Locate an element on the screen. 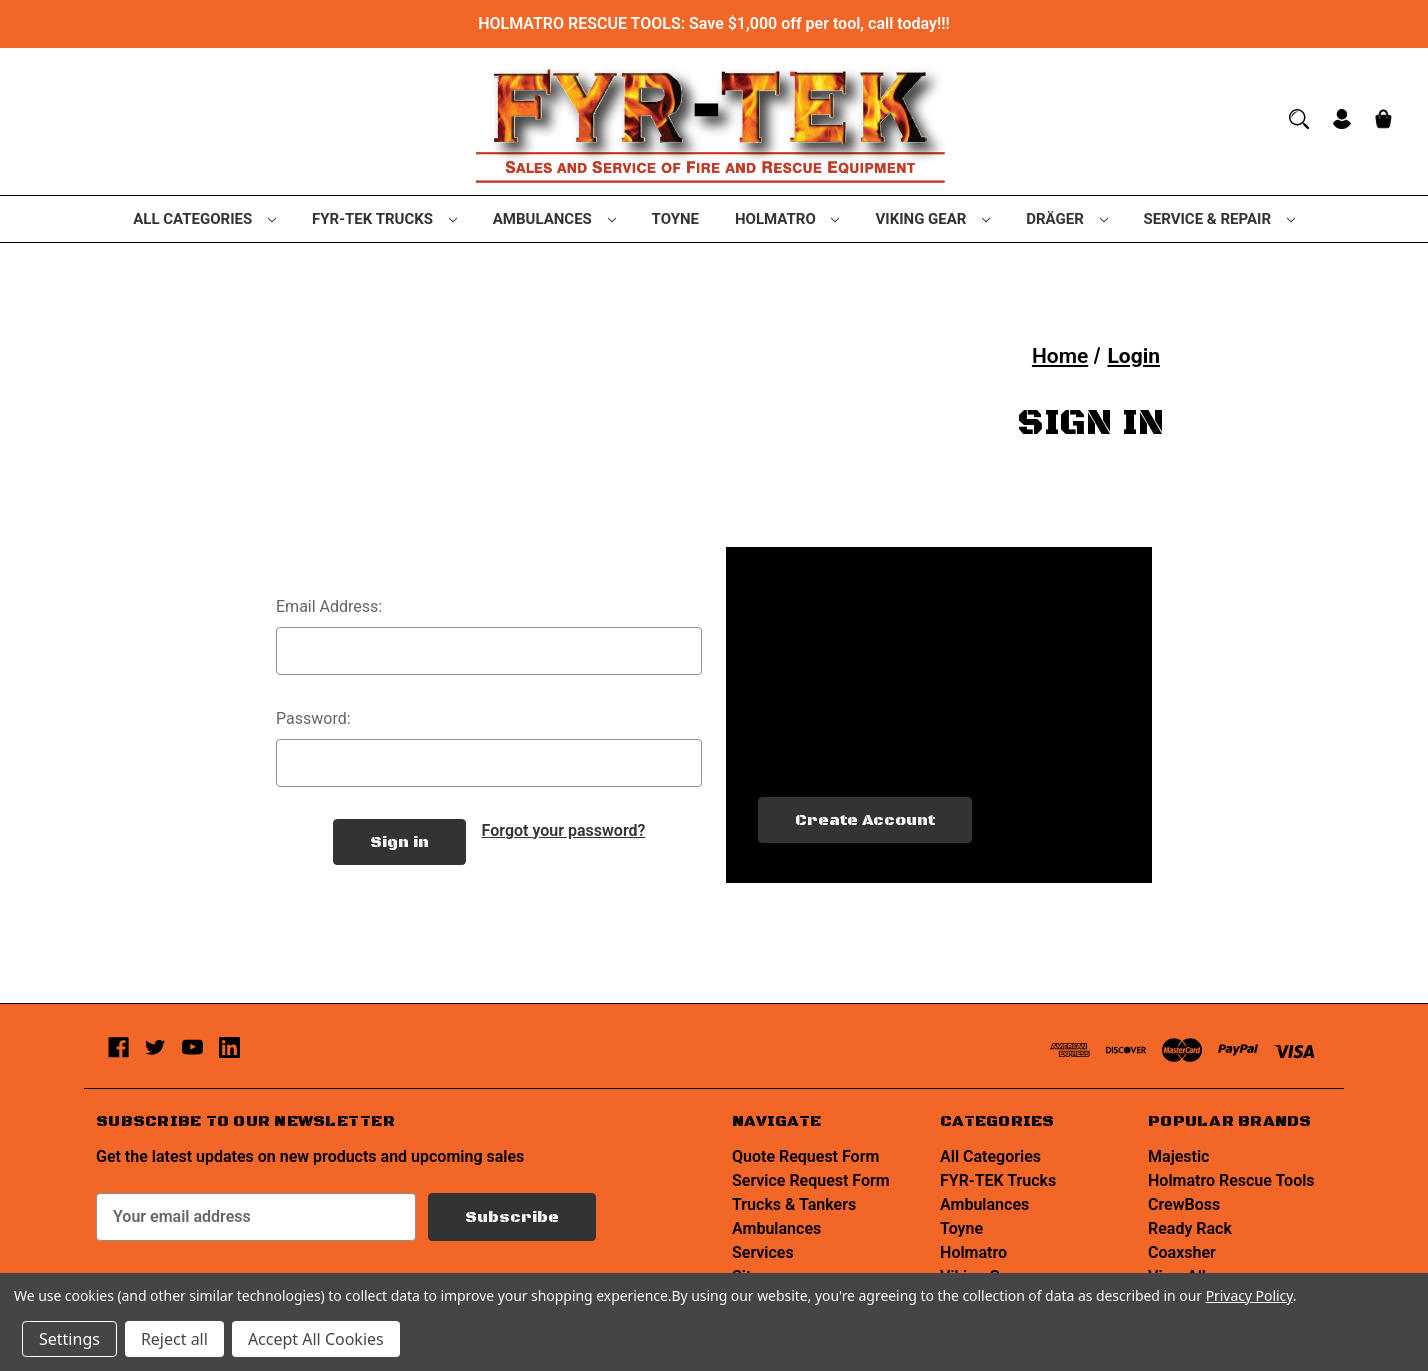 Image resolution: width=1428 pixels, height=1371 pixels. Service Request Form is located at coordinates (811, 1180).